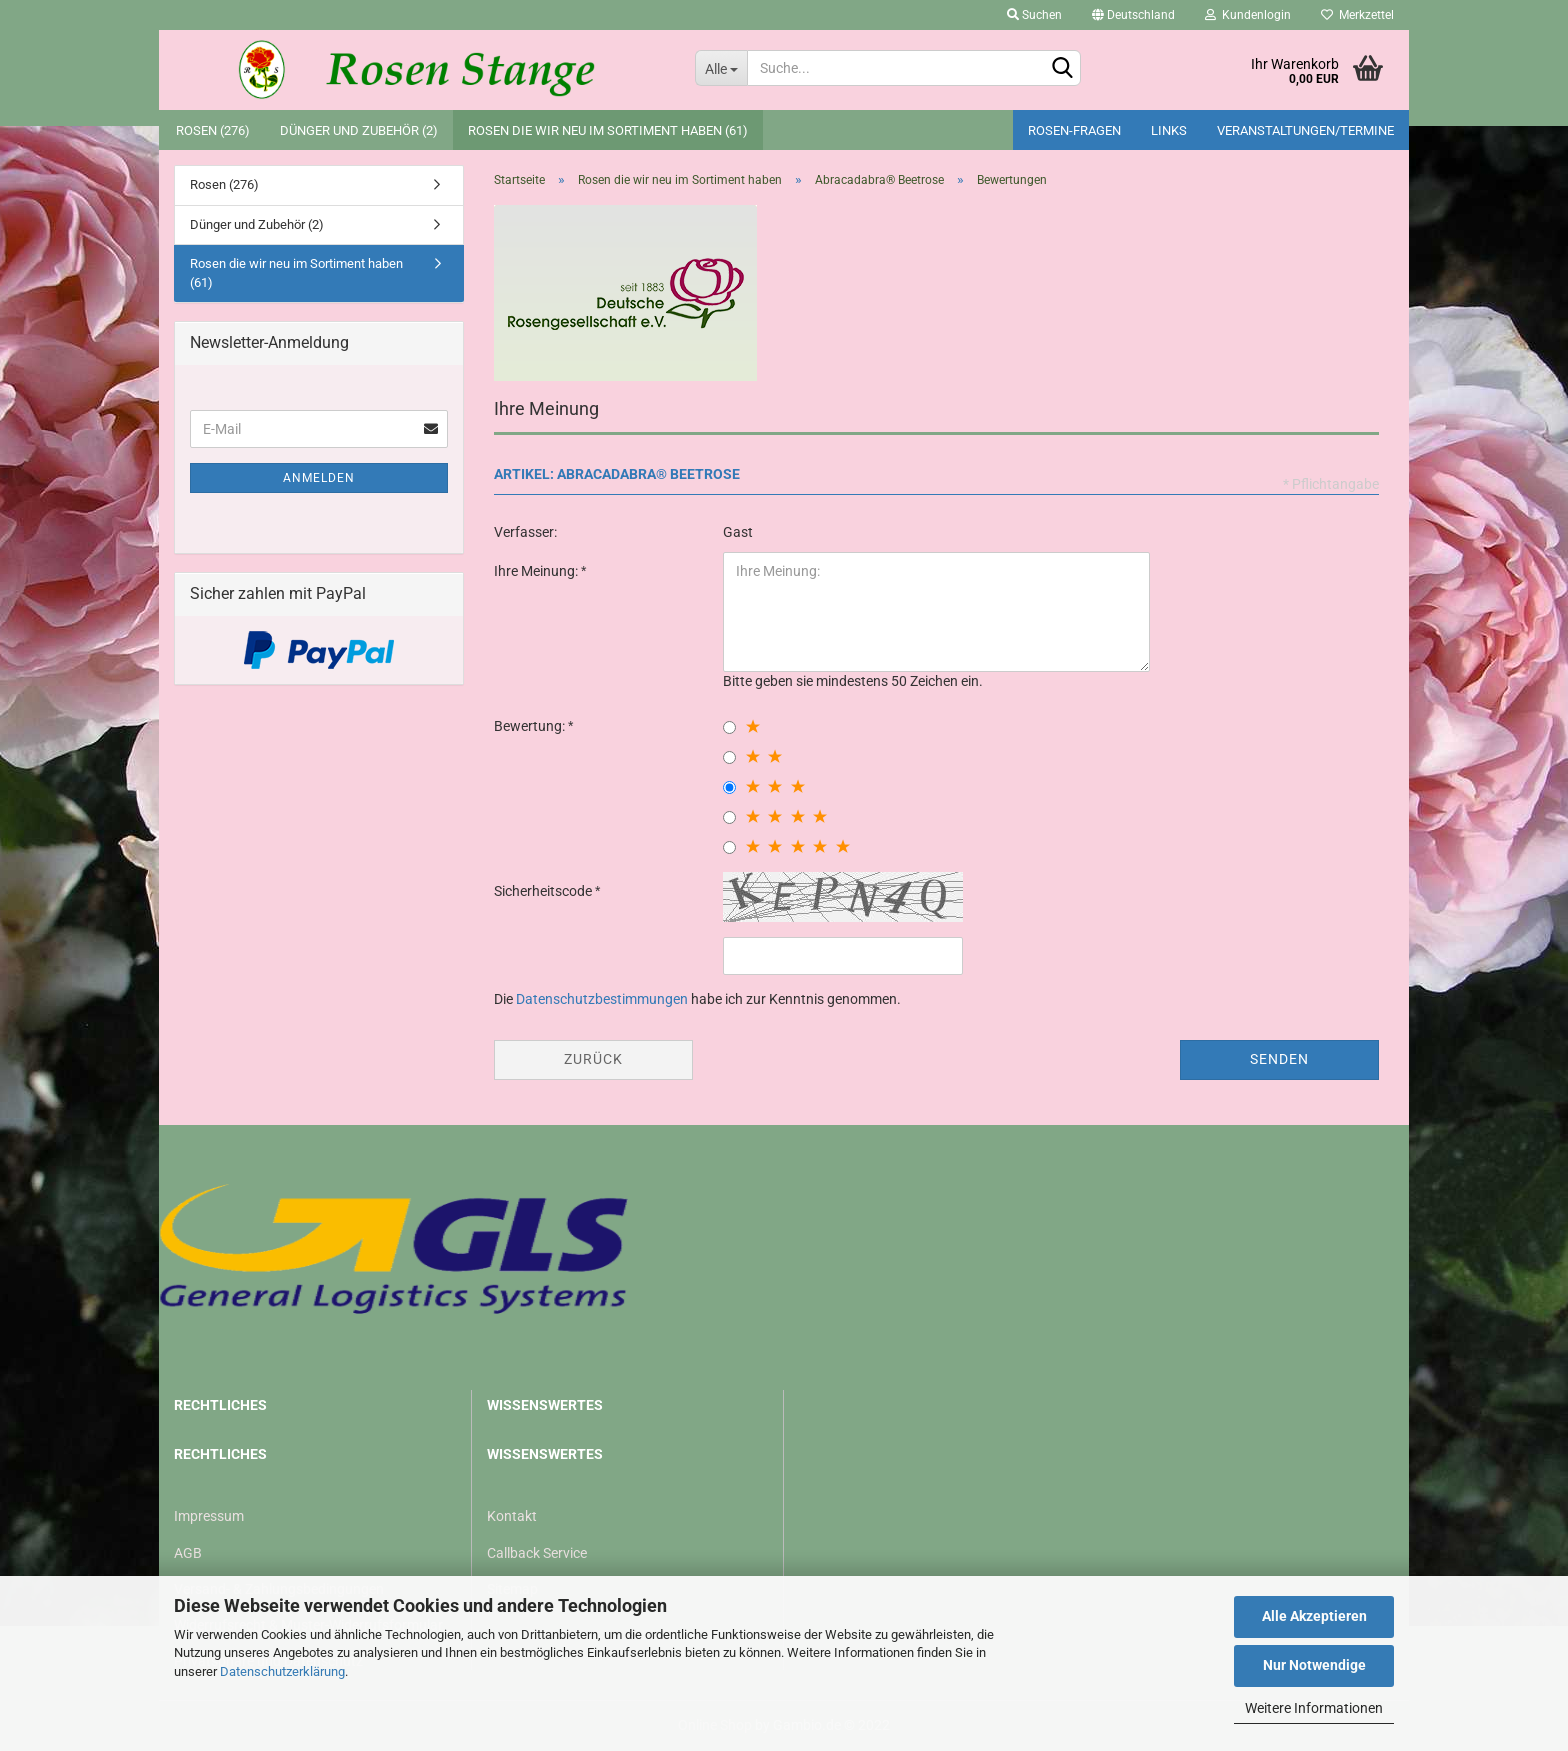  Describe the element at coordinates (1357, 15) in the screenshot. I see `Merkzettel` at that location.